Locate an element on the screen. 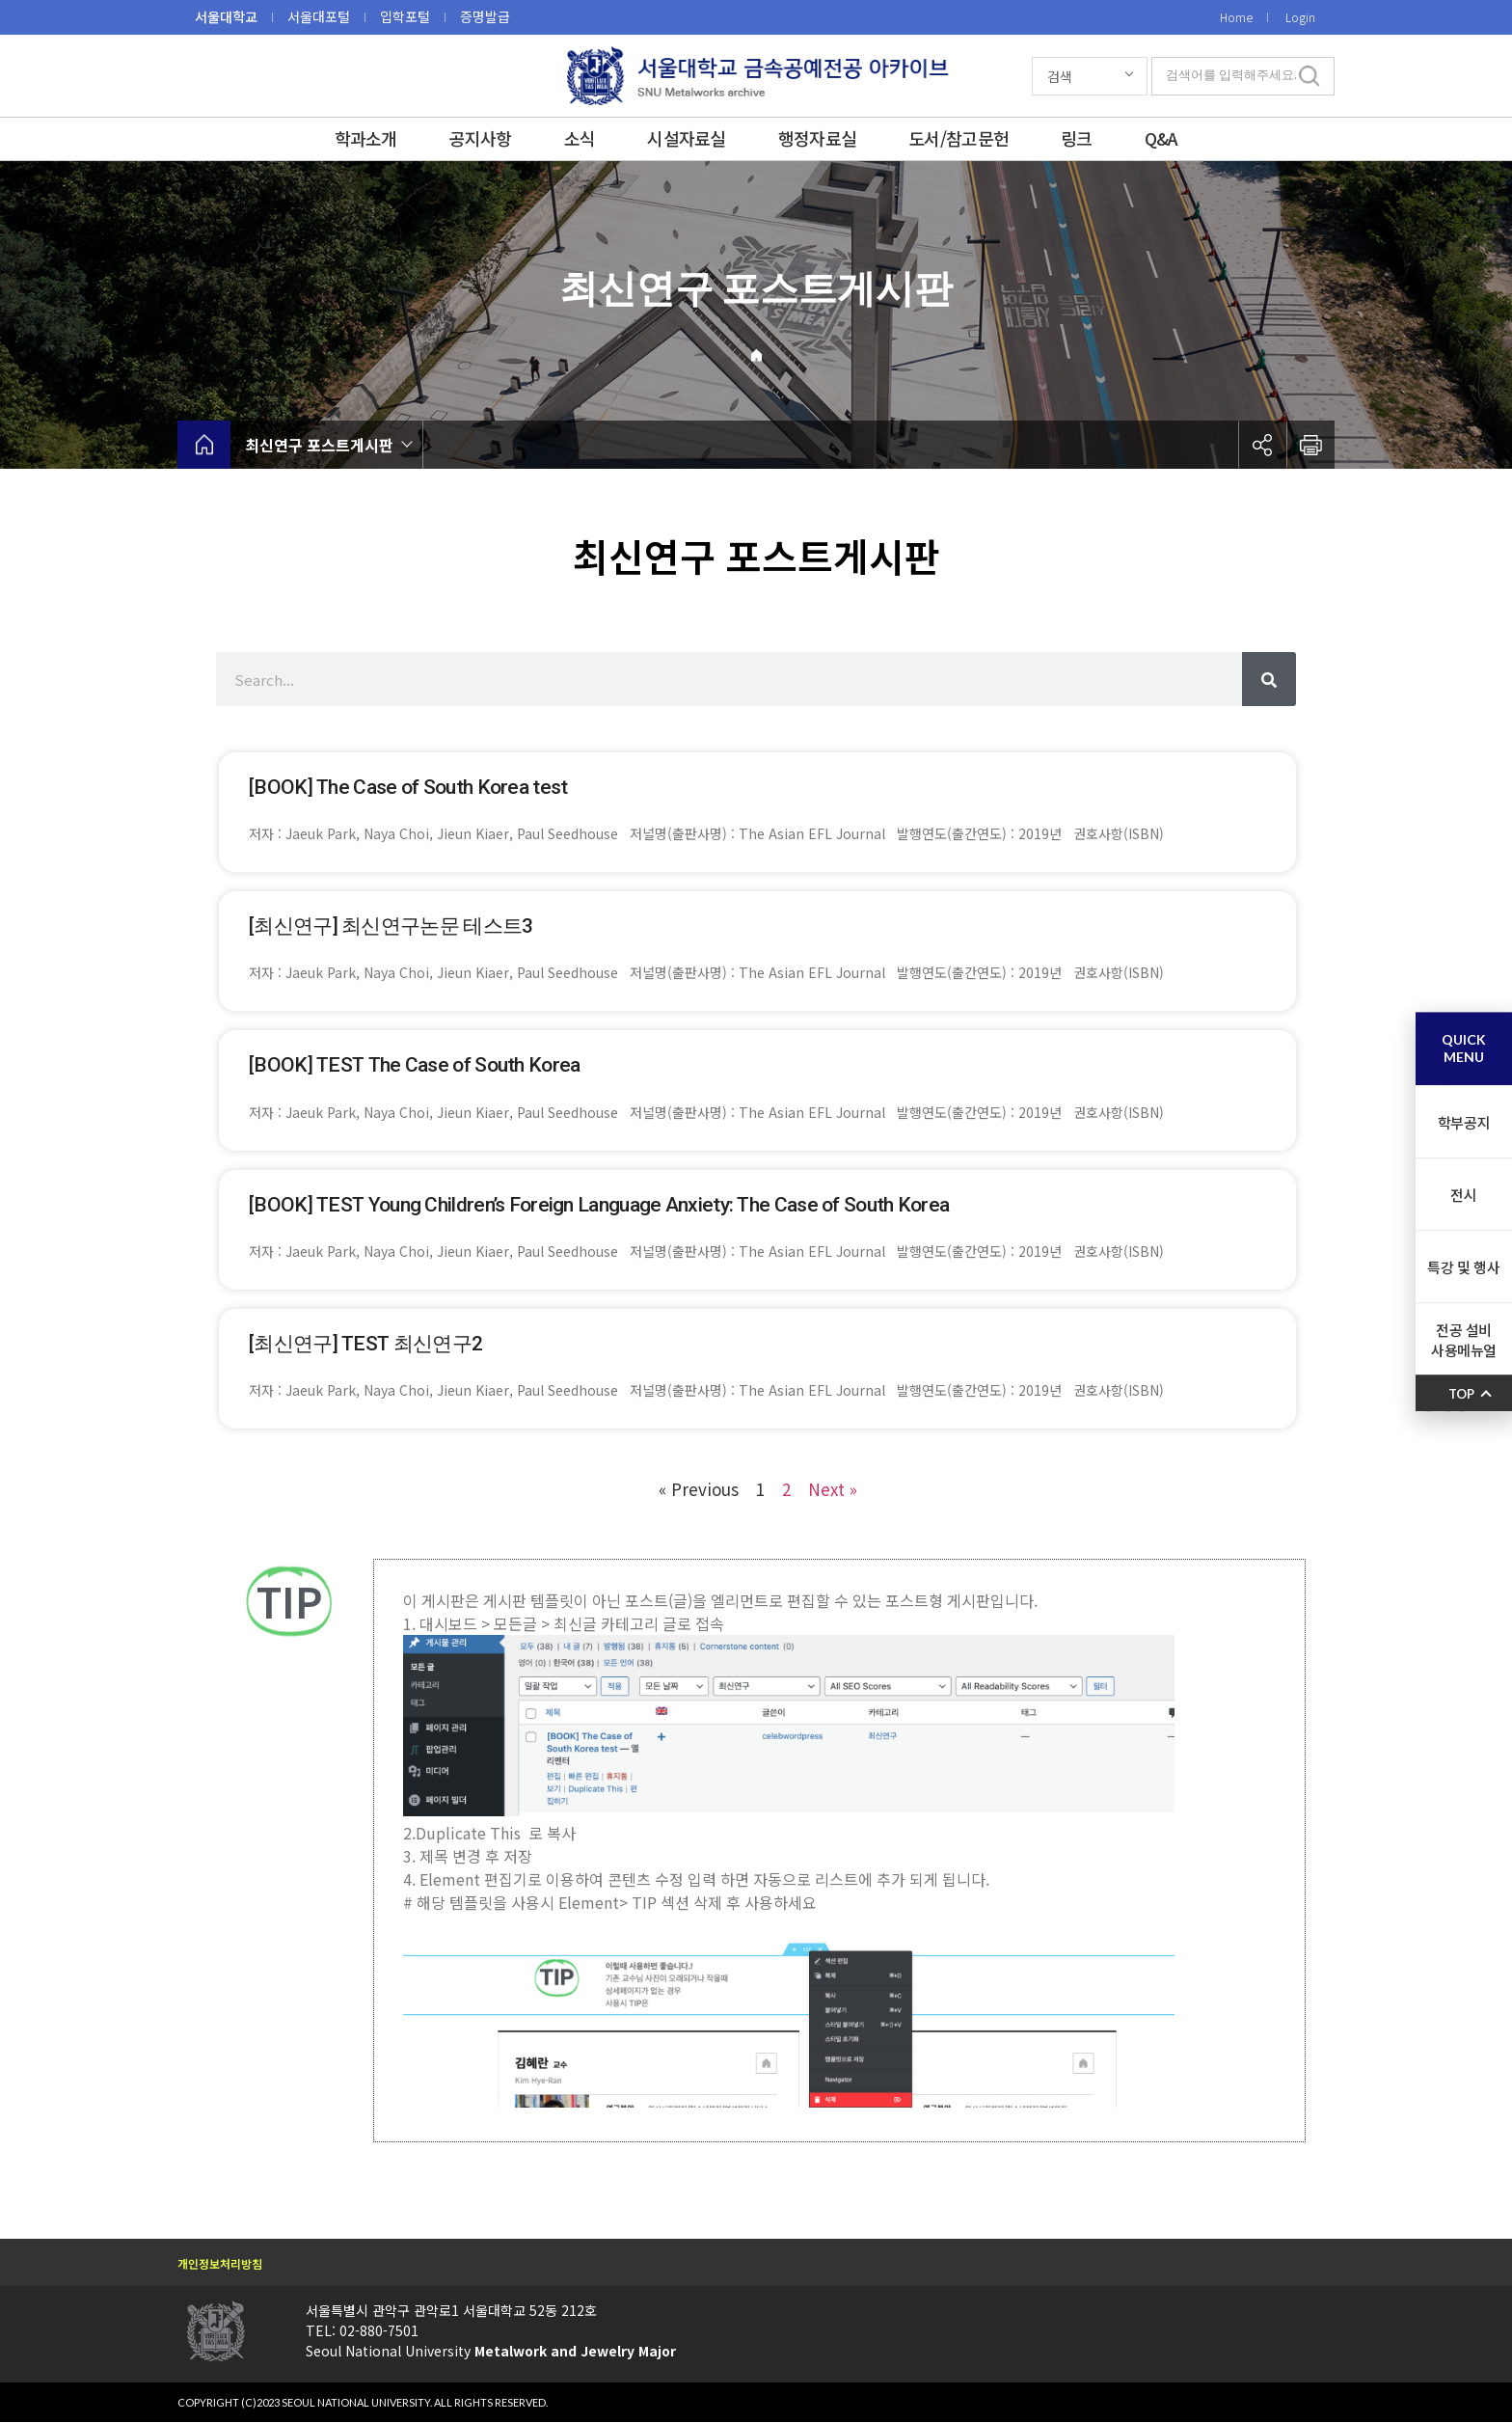  [BOOK] TEST Young Children’s Foreign Language Anxiety: The Case of South Korea is located at coordinates (599, 1204).